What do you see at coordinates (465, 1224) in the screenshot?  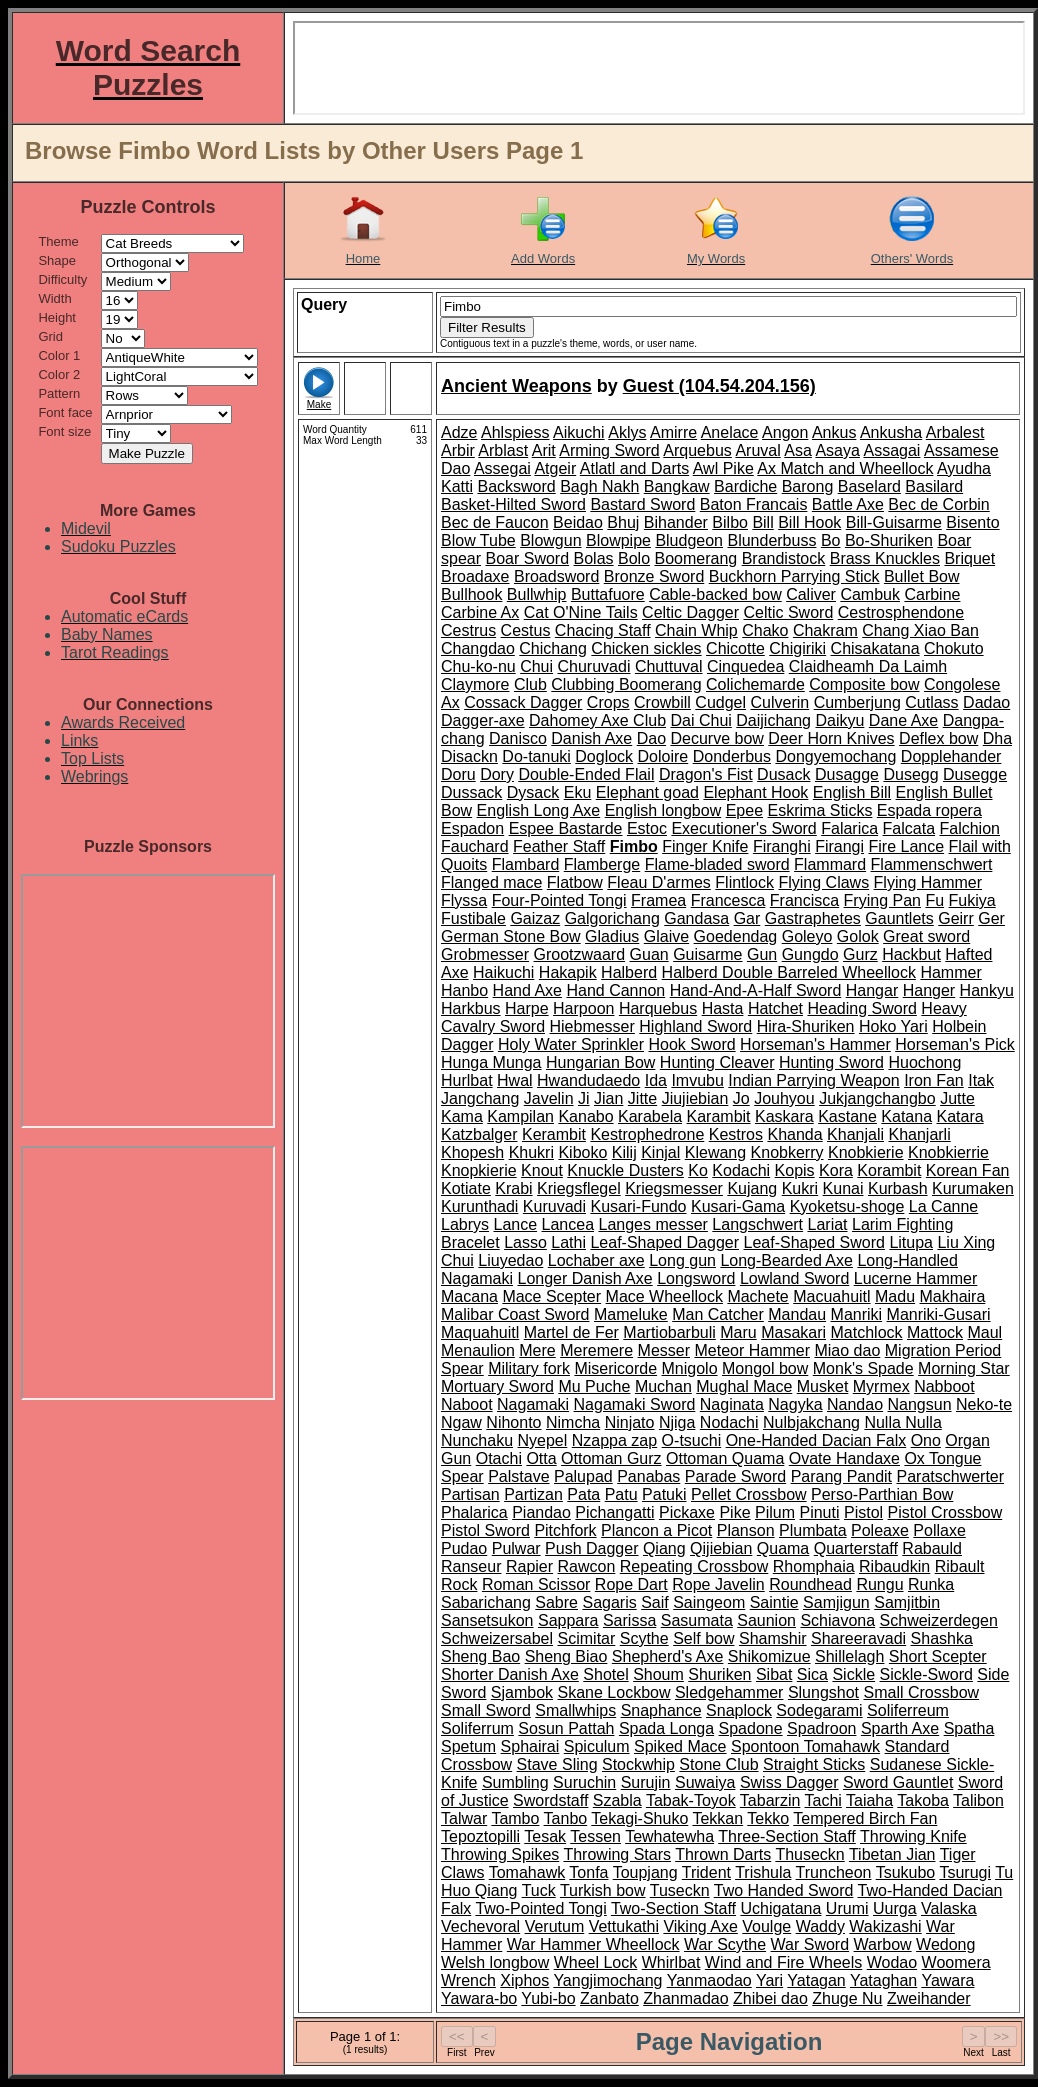 I see `Labrys` at bounding box center [465, 1224].